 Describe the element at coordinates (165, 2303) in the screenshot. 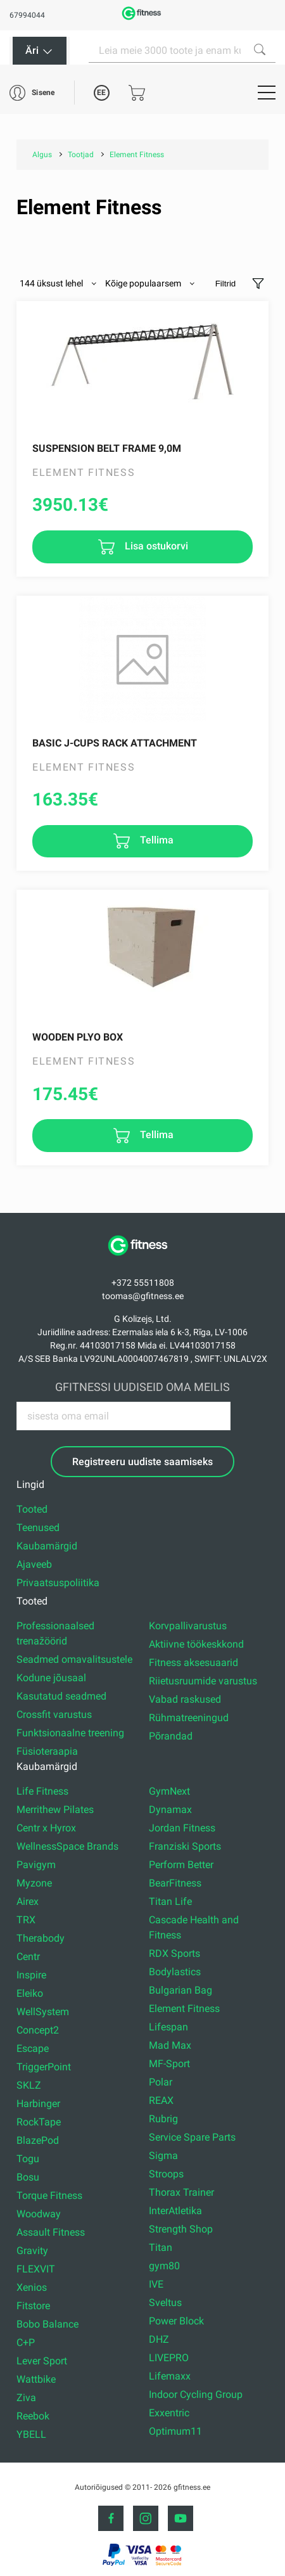

I see `Sveltus` at that location.